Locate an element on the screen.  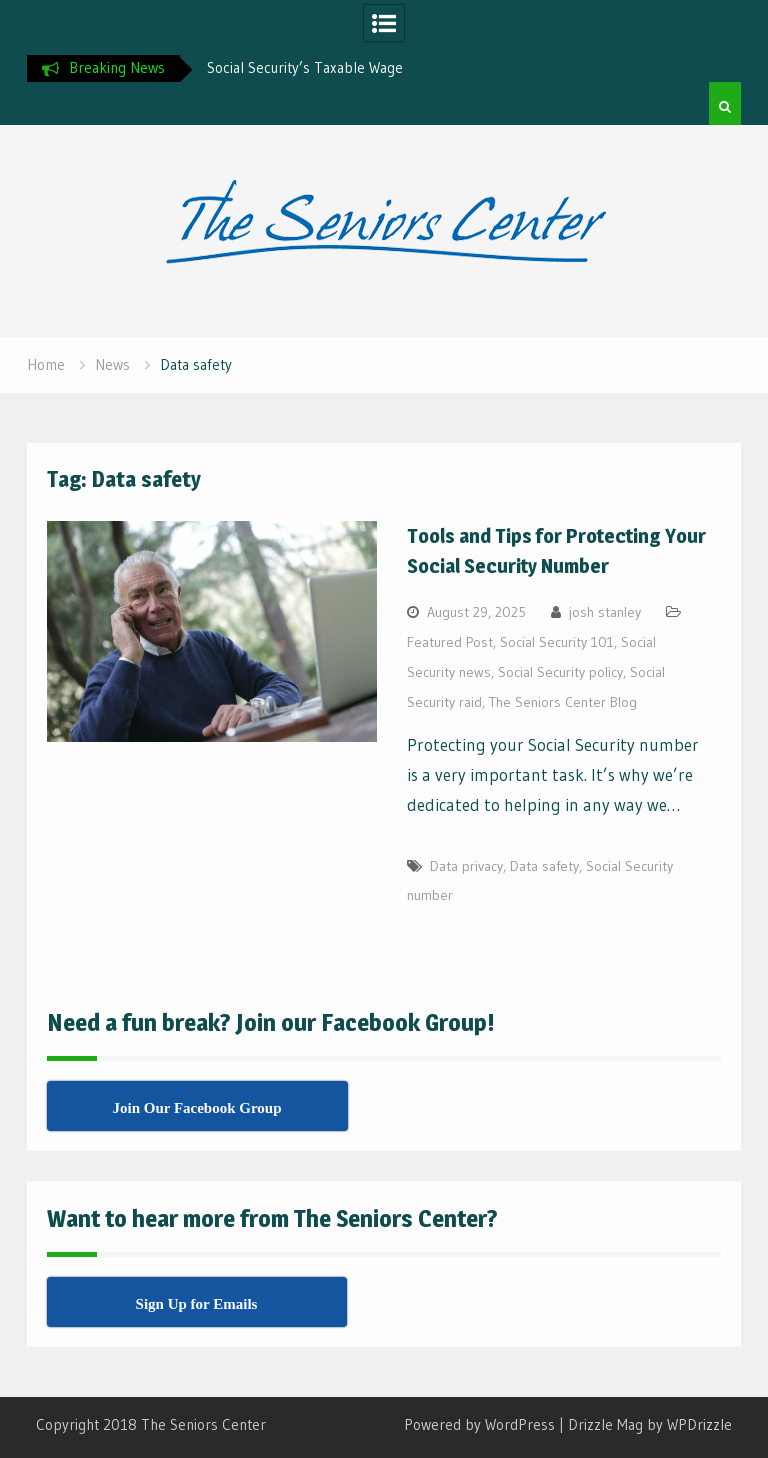
Social Security policy is located at coordinates (560, 672).